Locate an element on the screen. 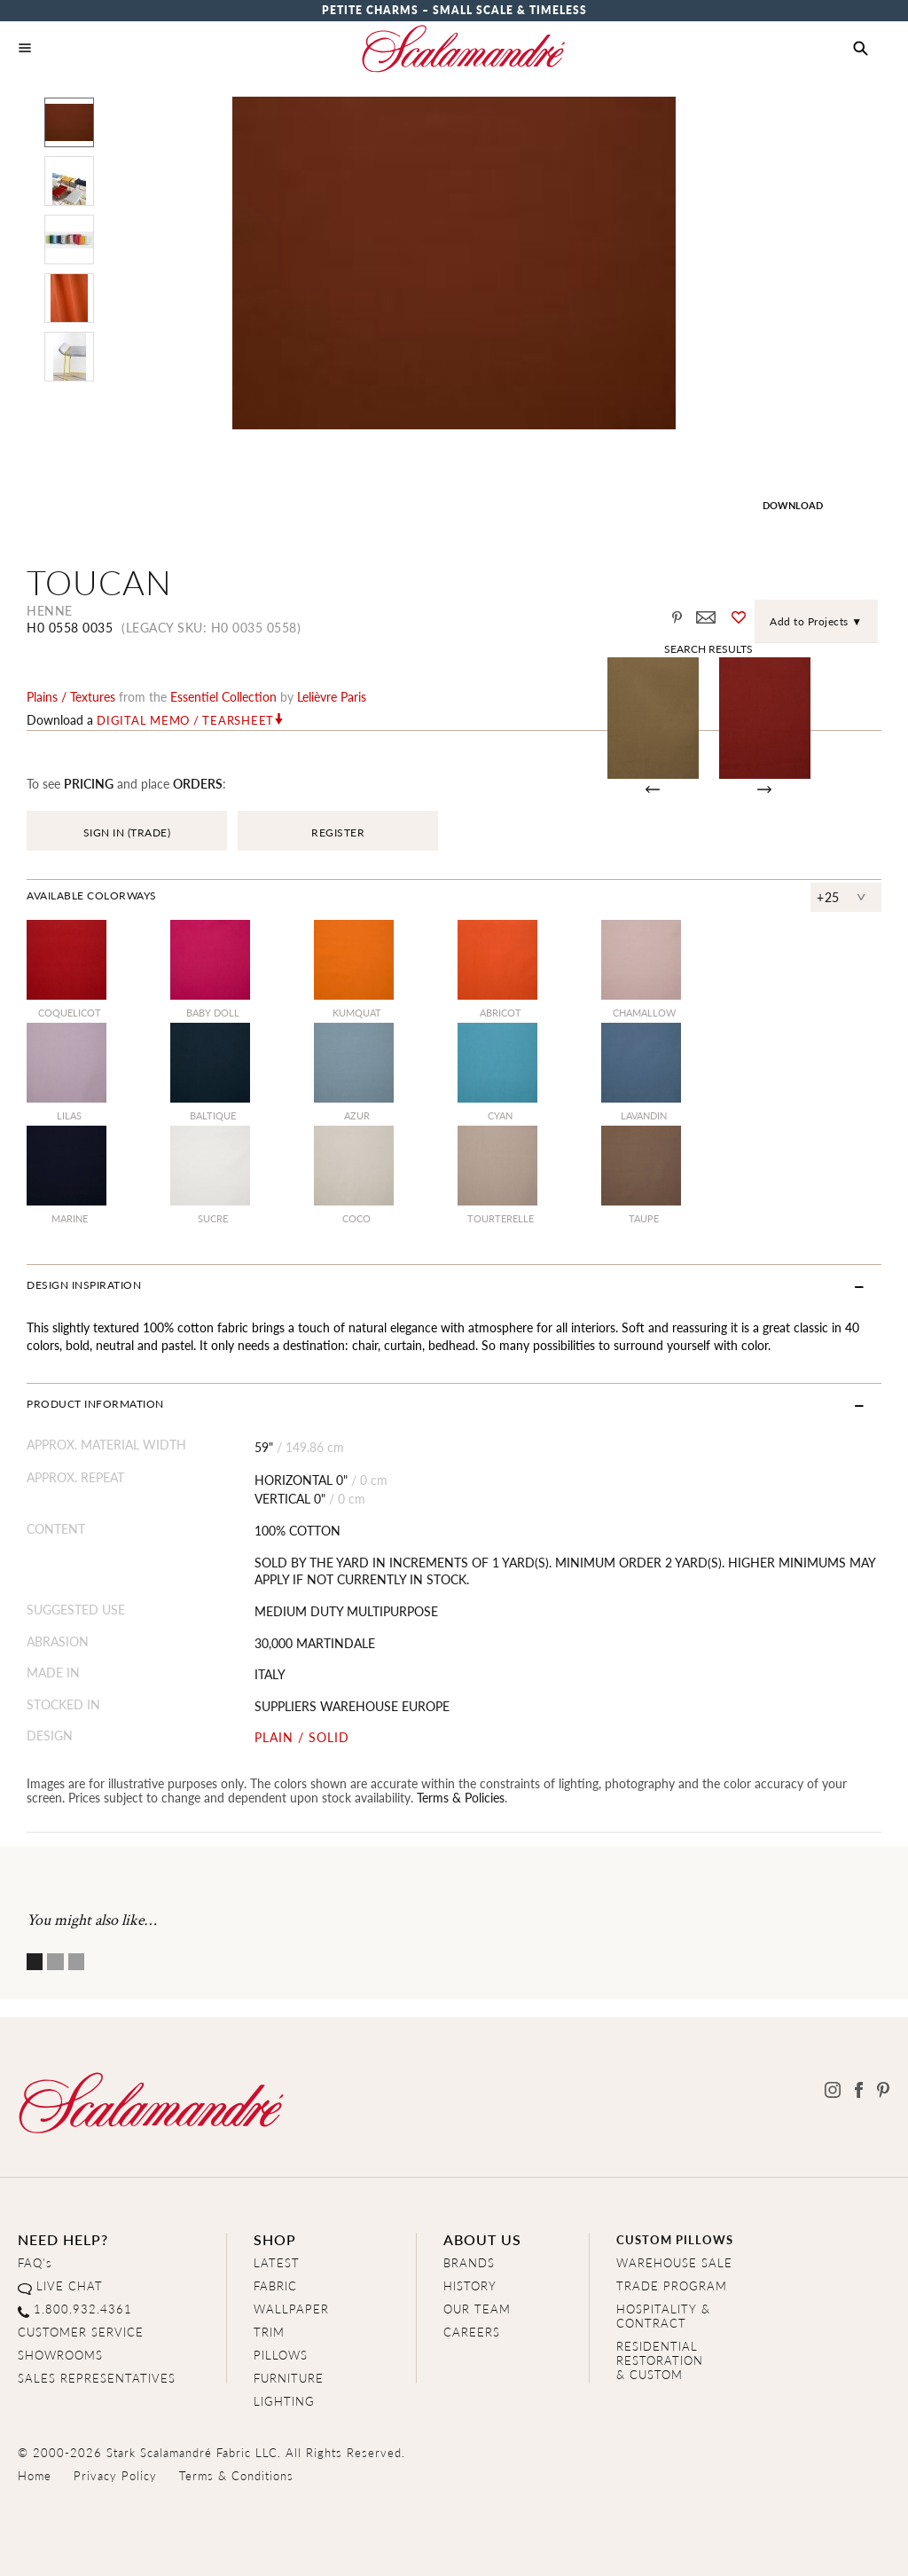 This screenshot has height=2576, width=908. CAREERS is located at coordinates (471, 2331).